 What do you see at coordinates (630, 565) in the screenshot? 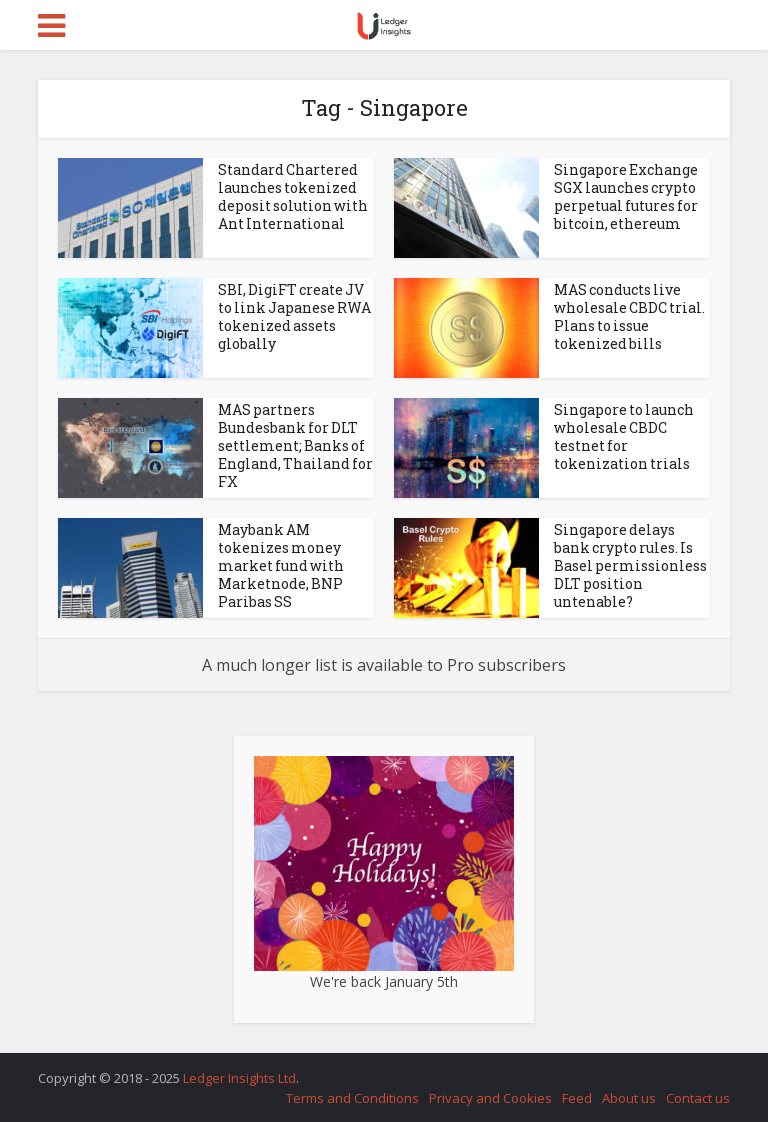
I see `Singapore delays bank crypto rules. Is Basel permissionless DLT position untenable?` at bounding box center [630, 565].